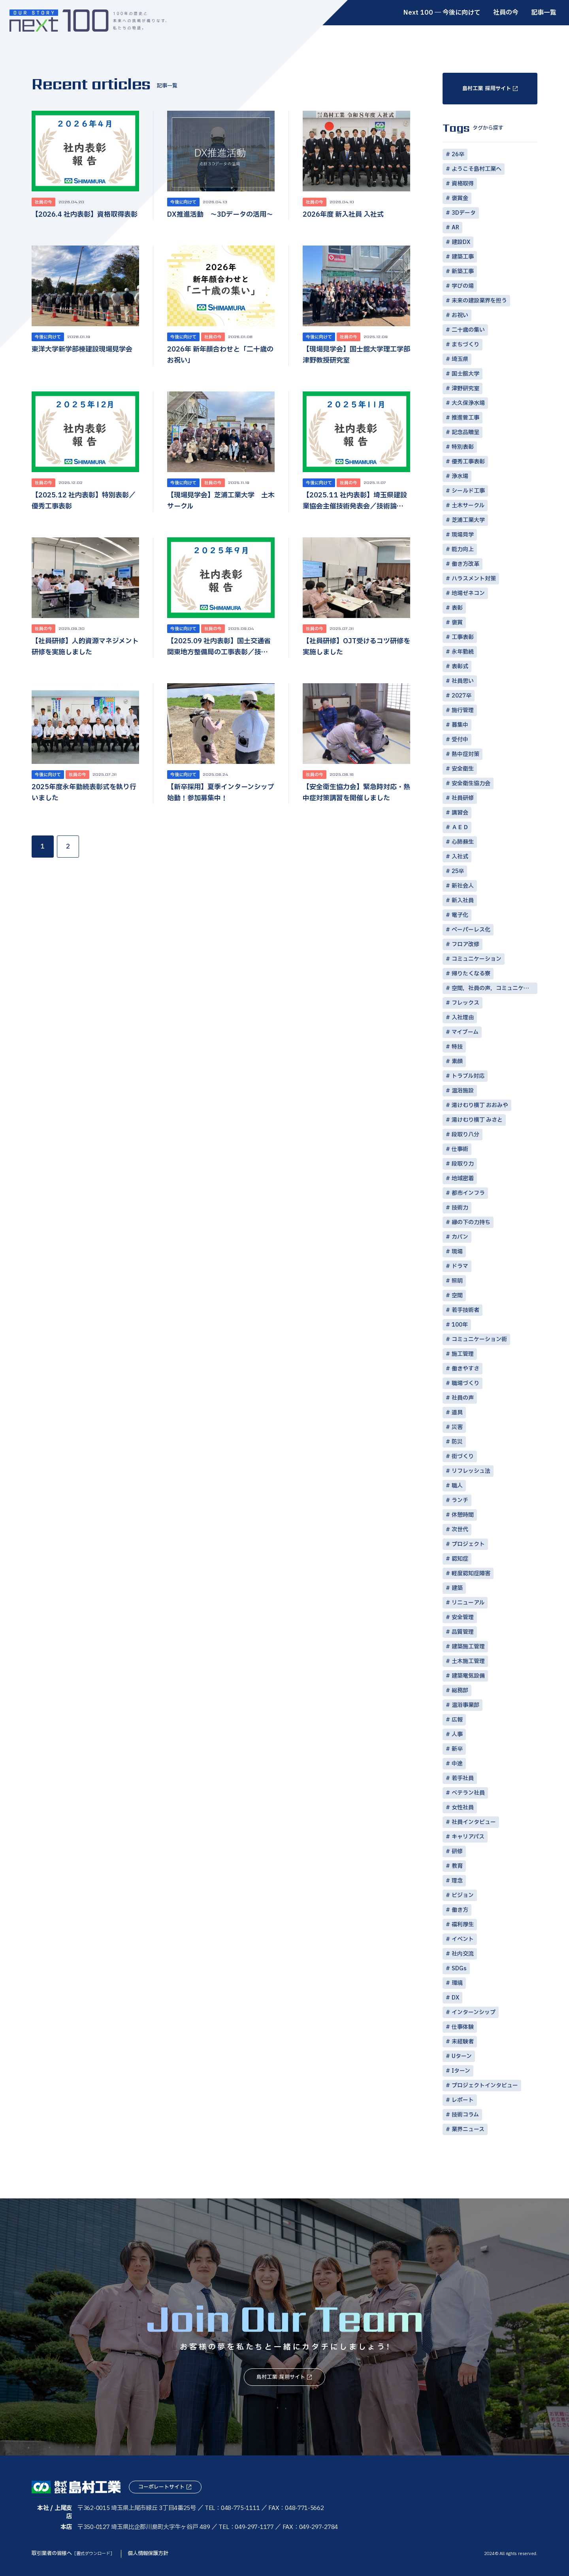 The image size is (569, 2576). I want to click on 3Dデータ, so click(464, 213).